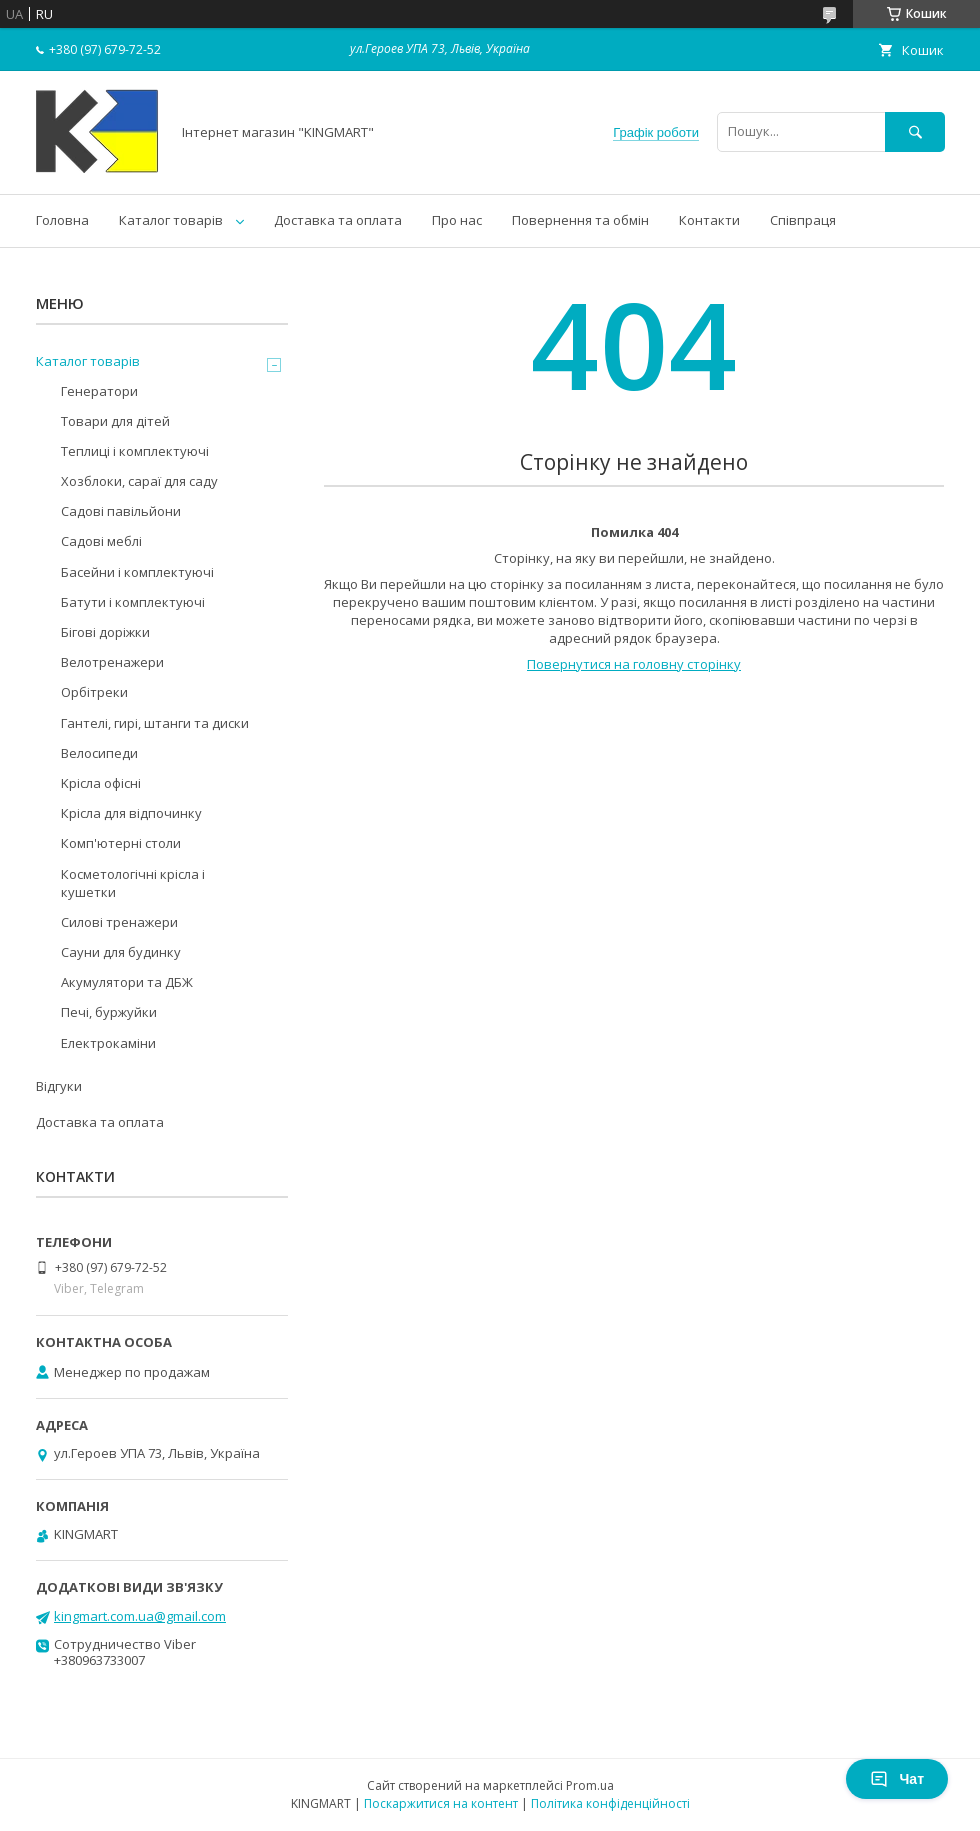  Describe the element at coordinates (59, 1086) in the screenshot. I see `Відгуки` at that location.